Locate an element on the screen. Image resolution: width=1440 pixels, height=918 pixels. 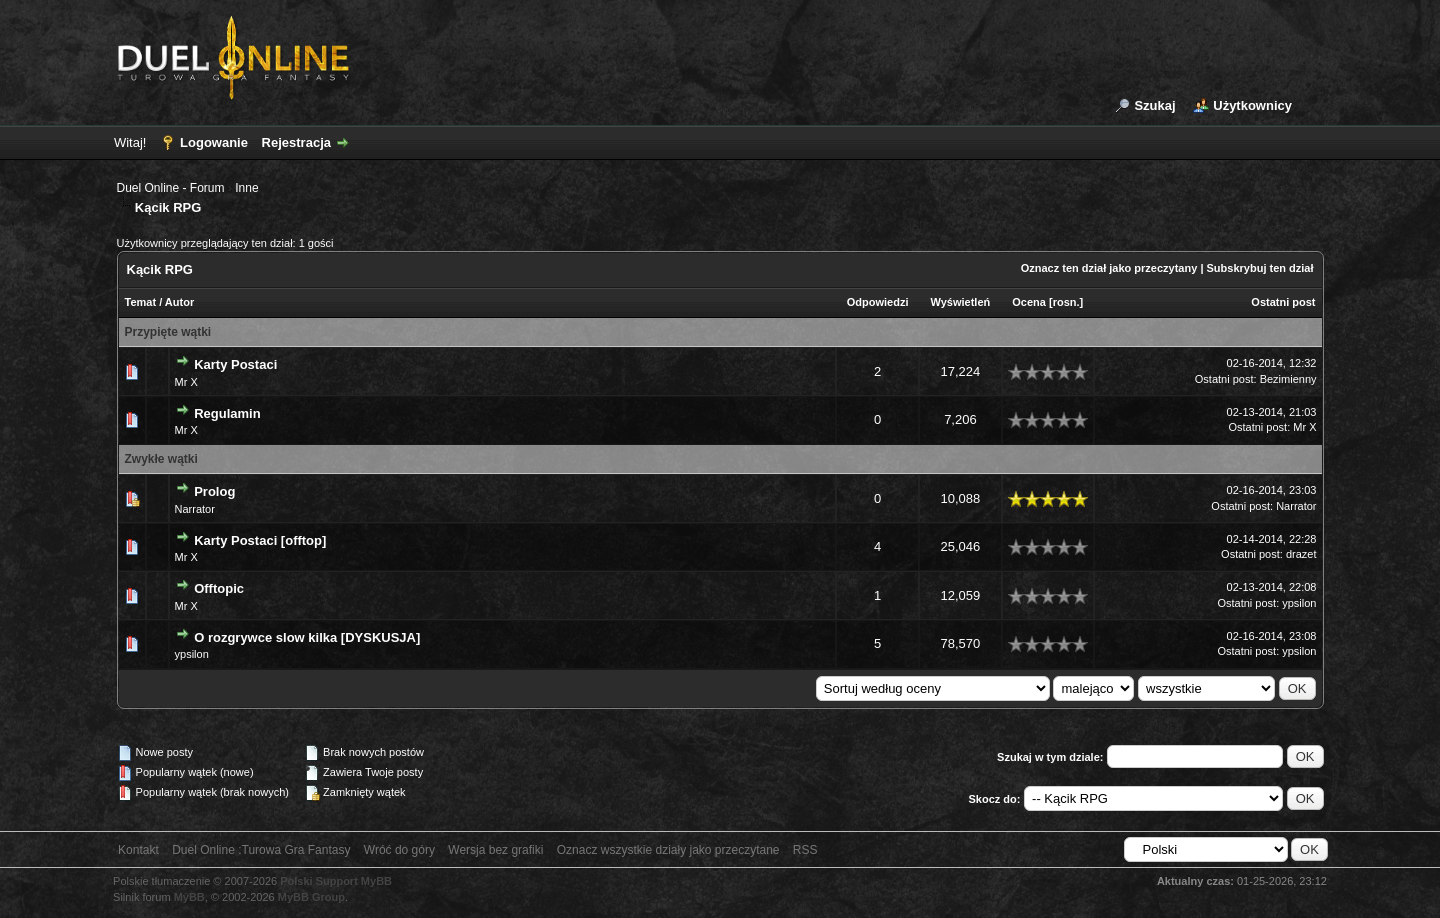
Odpowiedzi is located at coordinates (878, 302).